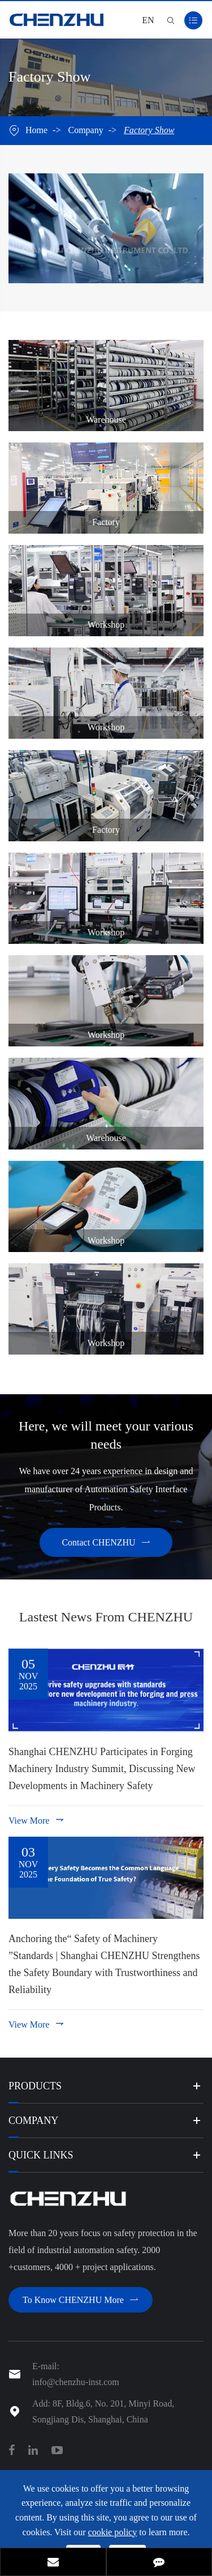 This screenshot has height=2576, width=212. I want to click on info@chenzhu-inst.com, so click(75, 2382).